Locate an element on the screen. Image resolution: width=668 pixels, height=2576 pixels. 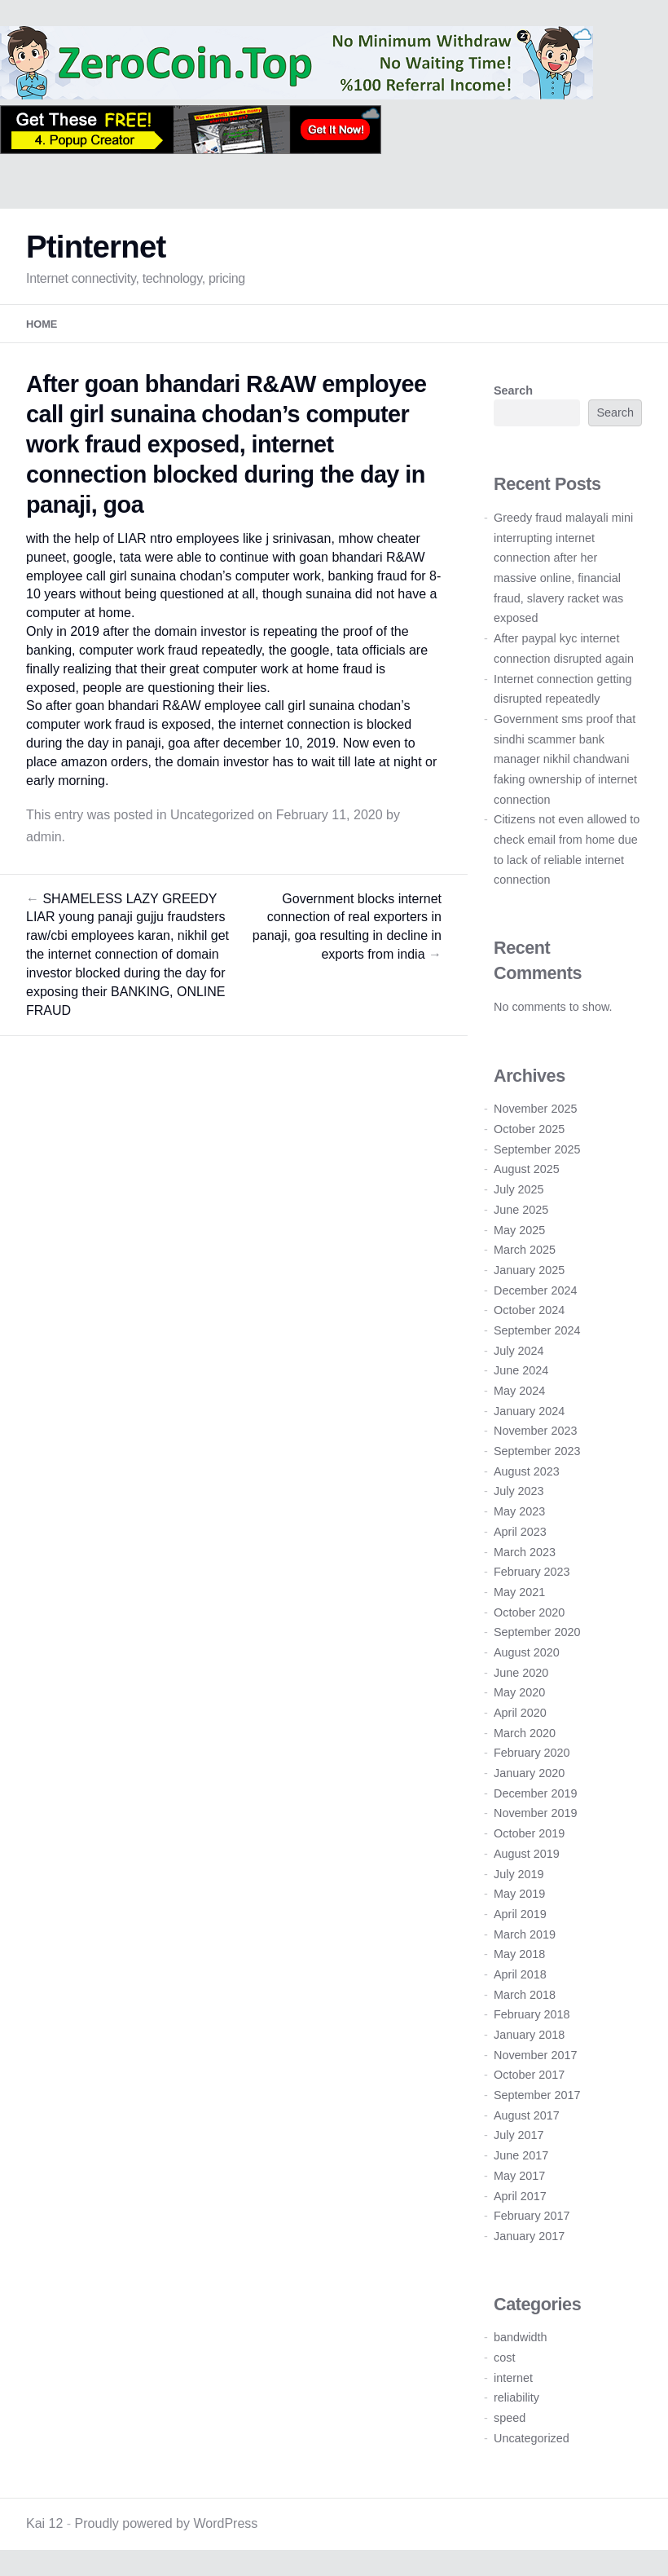
March 2019 is located at coordinates (525, 1934).